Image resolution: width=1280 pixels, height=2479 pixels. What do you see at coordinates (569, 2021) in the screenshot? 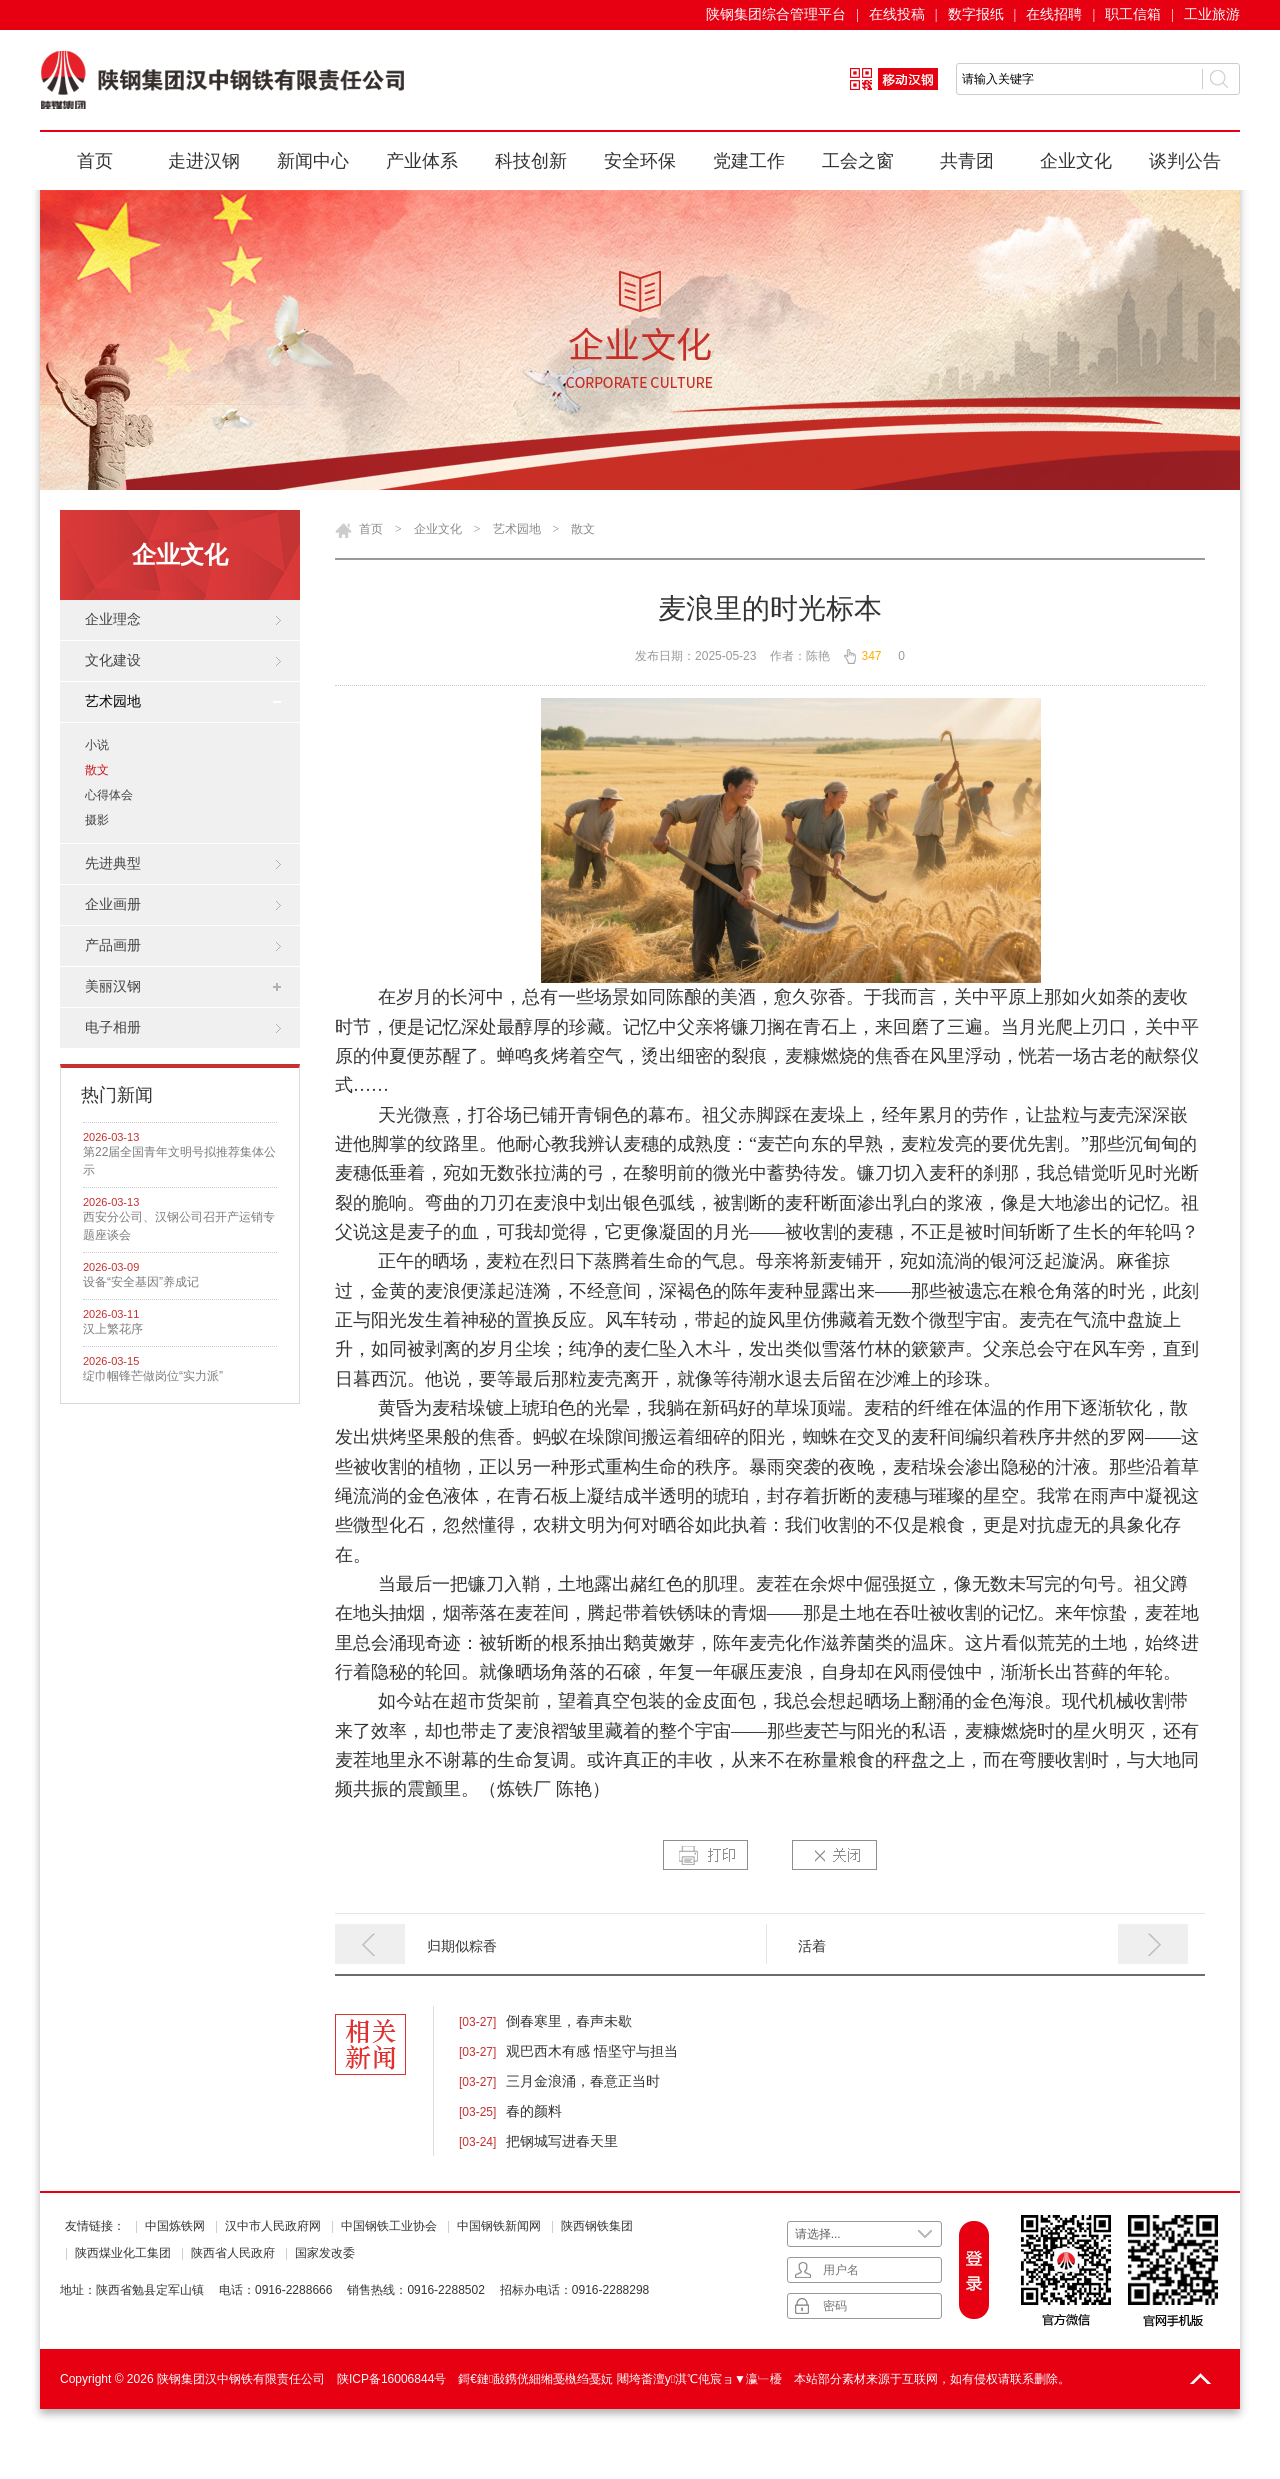
I see `倒春寒里，春声未歇` at bounding box center [569, 2021].